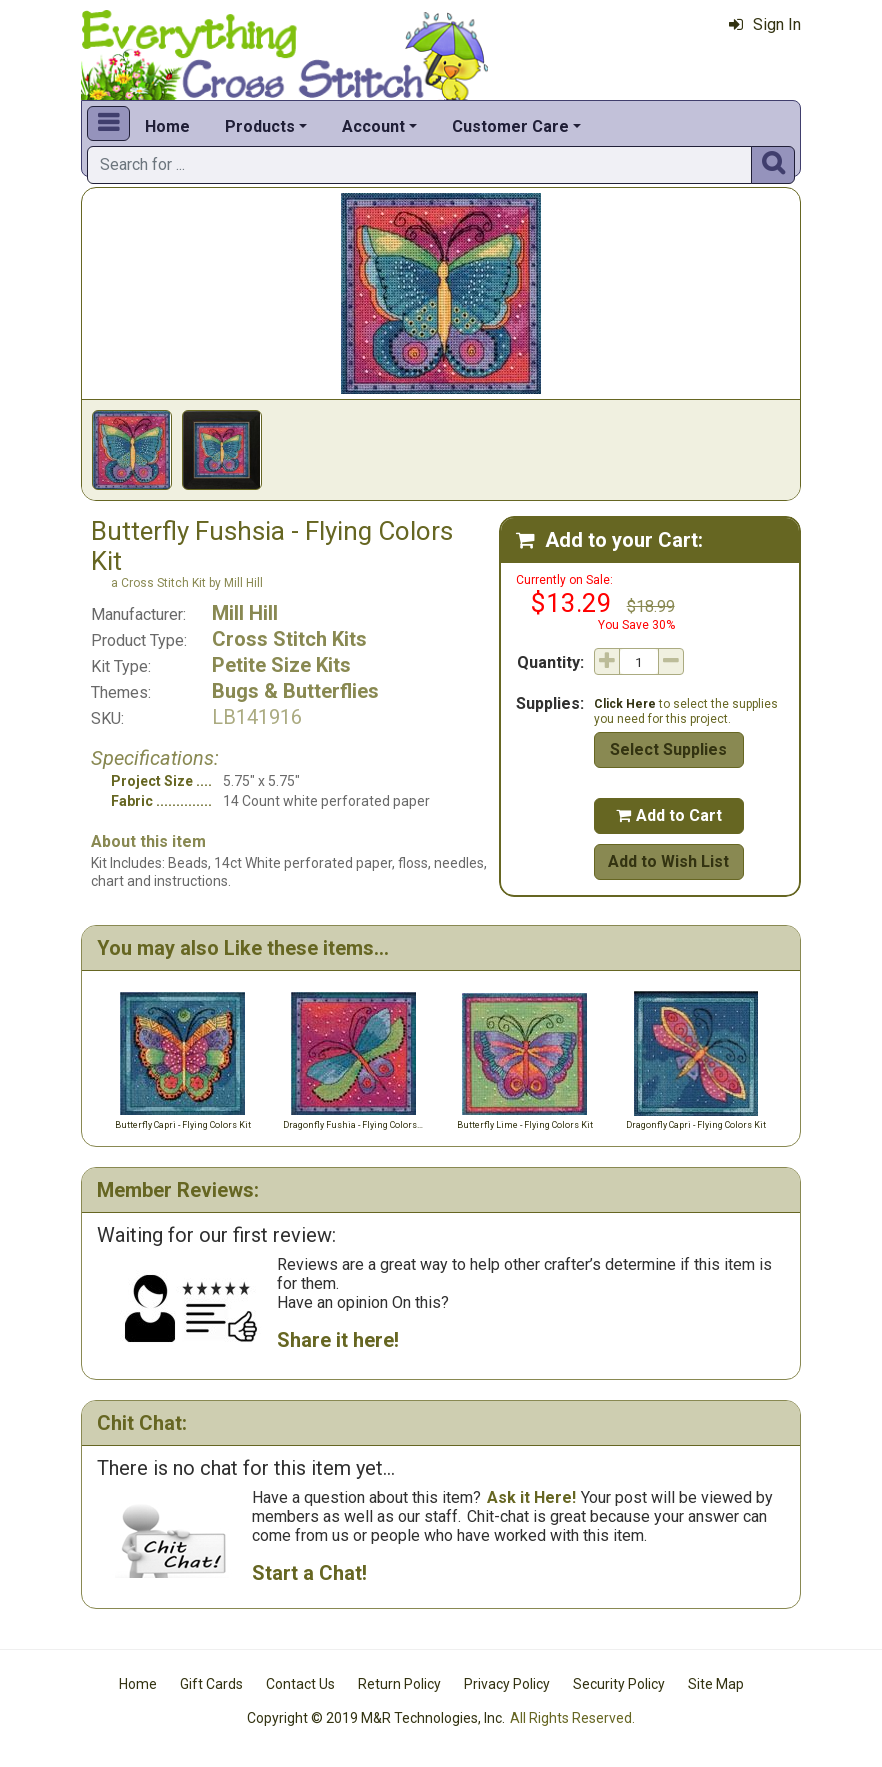 This screenshot has height=1767, width=882. I want to click on Gift Cards, so click(211, 1684).